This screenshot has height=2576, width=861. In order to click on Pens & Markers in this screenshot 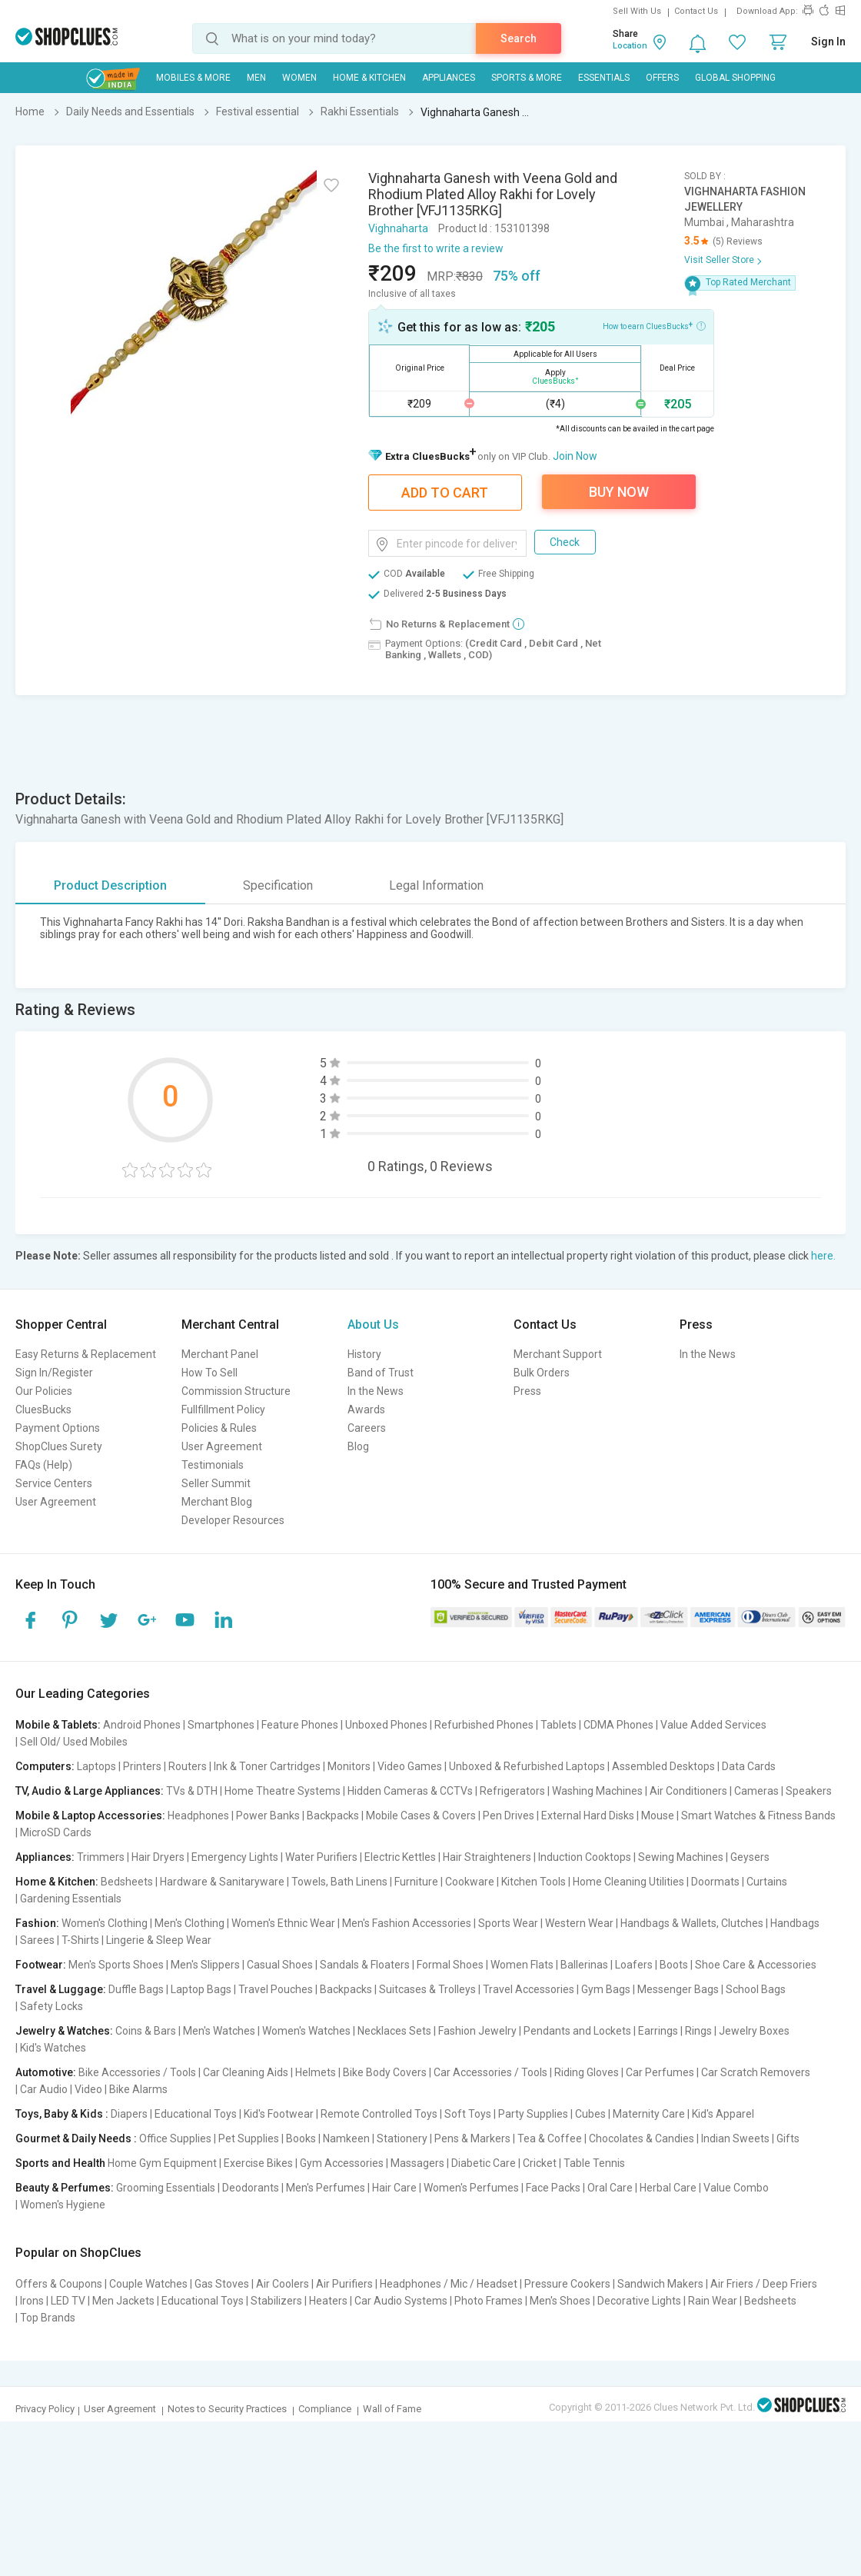, I will do `click(472, 2138)`.